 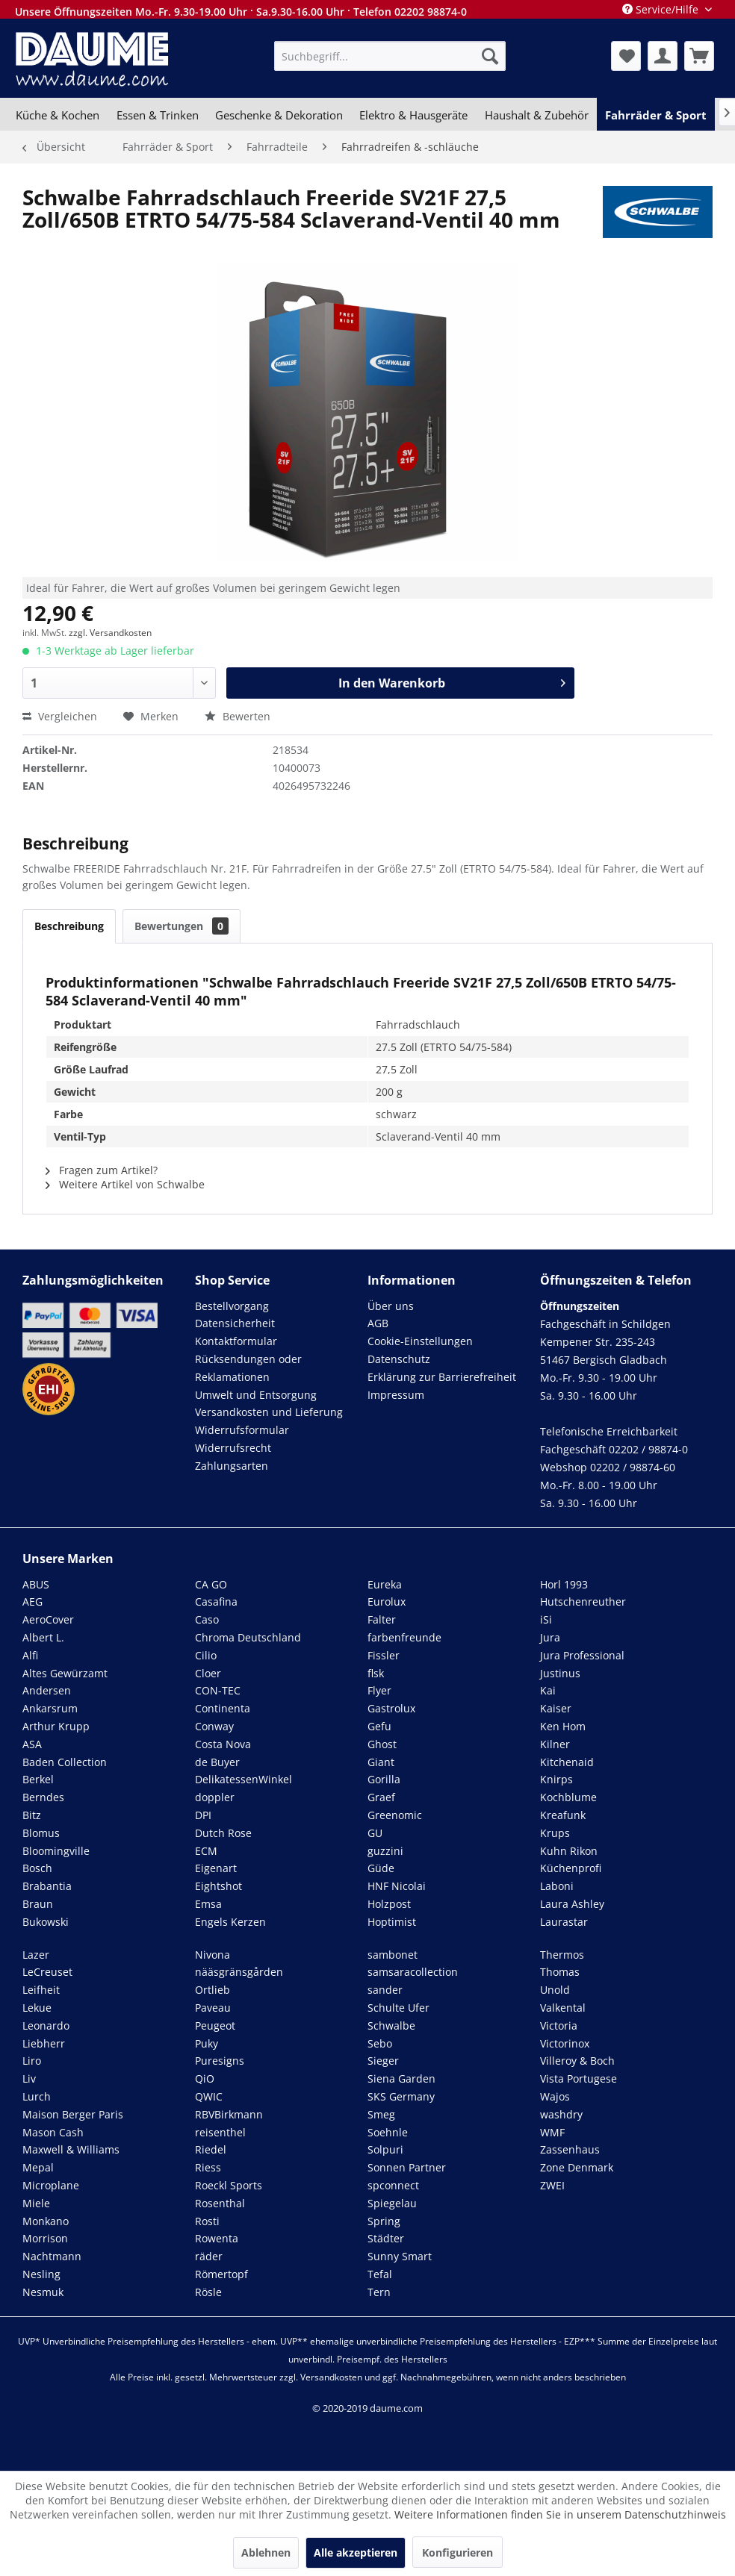 I want to click on Continenta, so click(x=222, y=1708).